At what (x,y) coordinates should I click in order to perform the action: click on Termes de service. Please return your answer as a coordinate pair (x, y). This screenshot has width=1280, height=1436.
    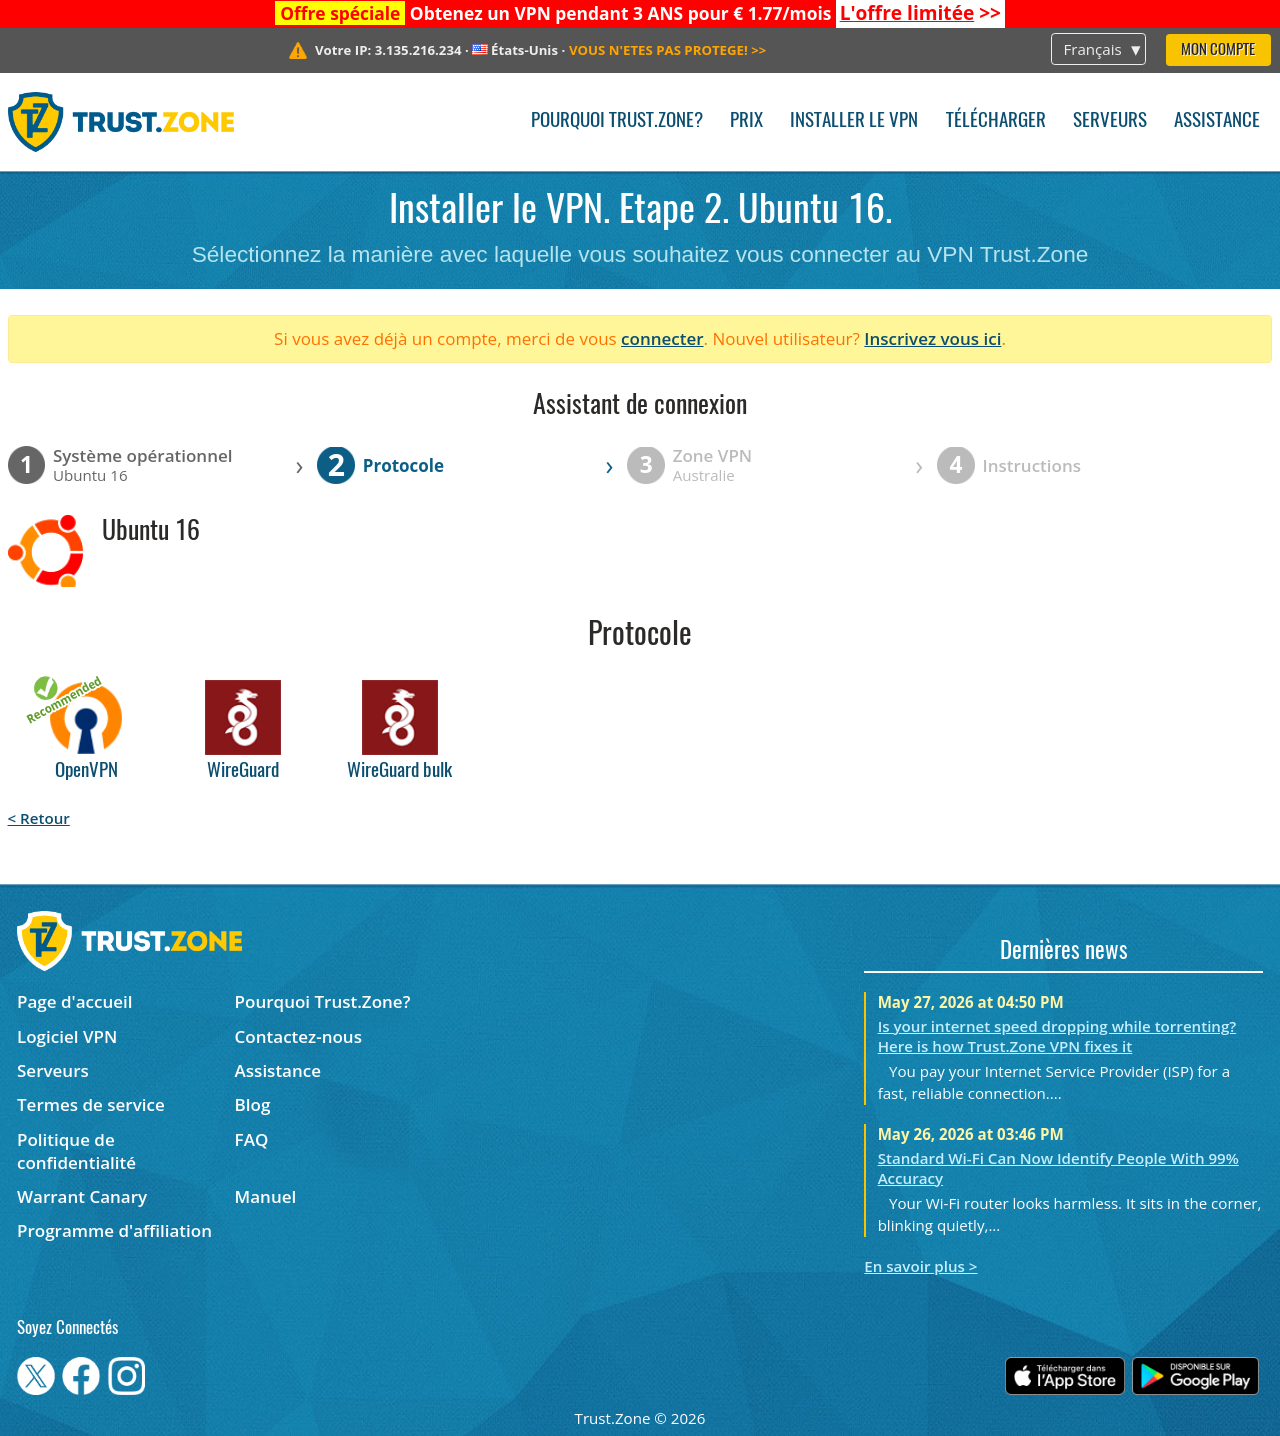
    Looking at the image, I should click on (91, 1104).